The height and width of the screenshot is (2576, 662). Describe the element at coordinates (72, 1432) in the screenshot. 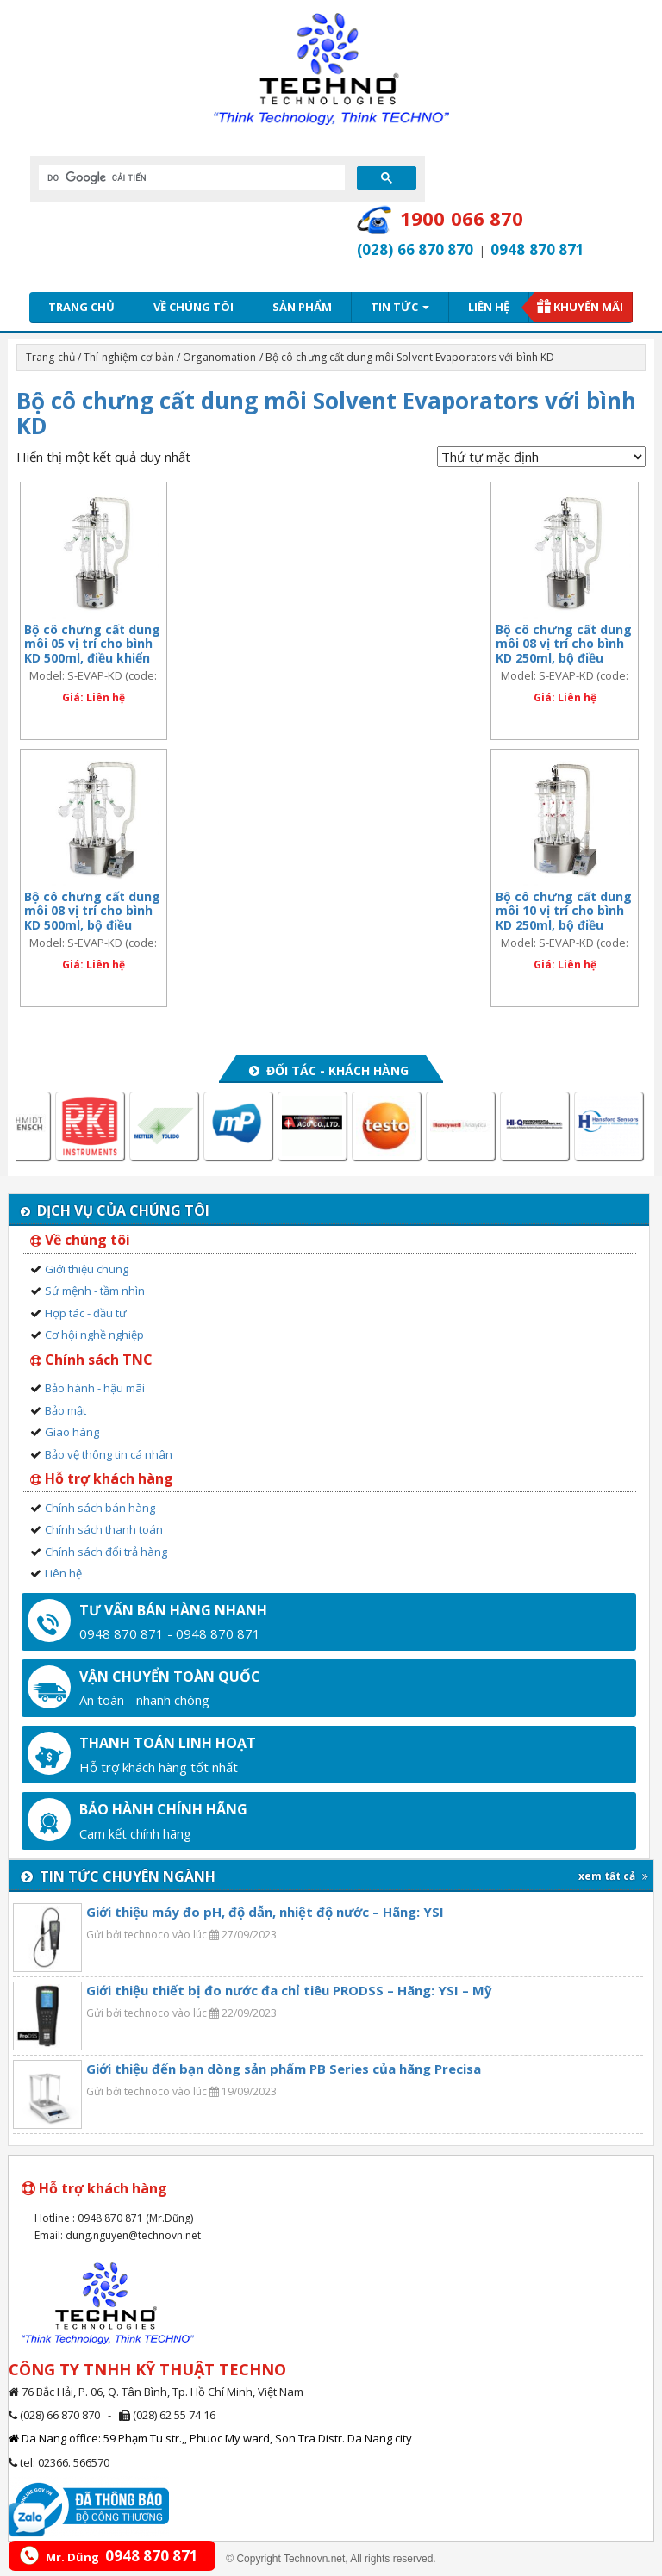

I see `Giao hàng` at that location.